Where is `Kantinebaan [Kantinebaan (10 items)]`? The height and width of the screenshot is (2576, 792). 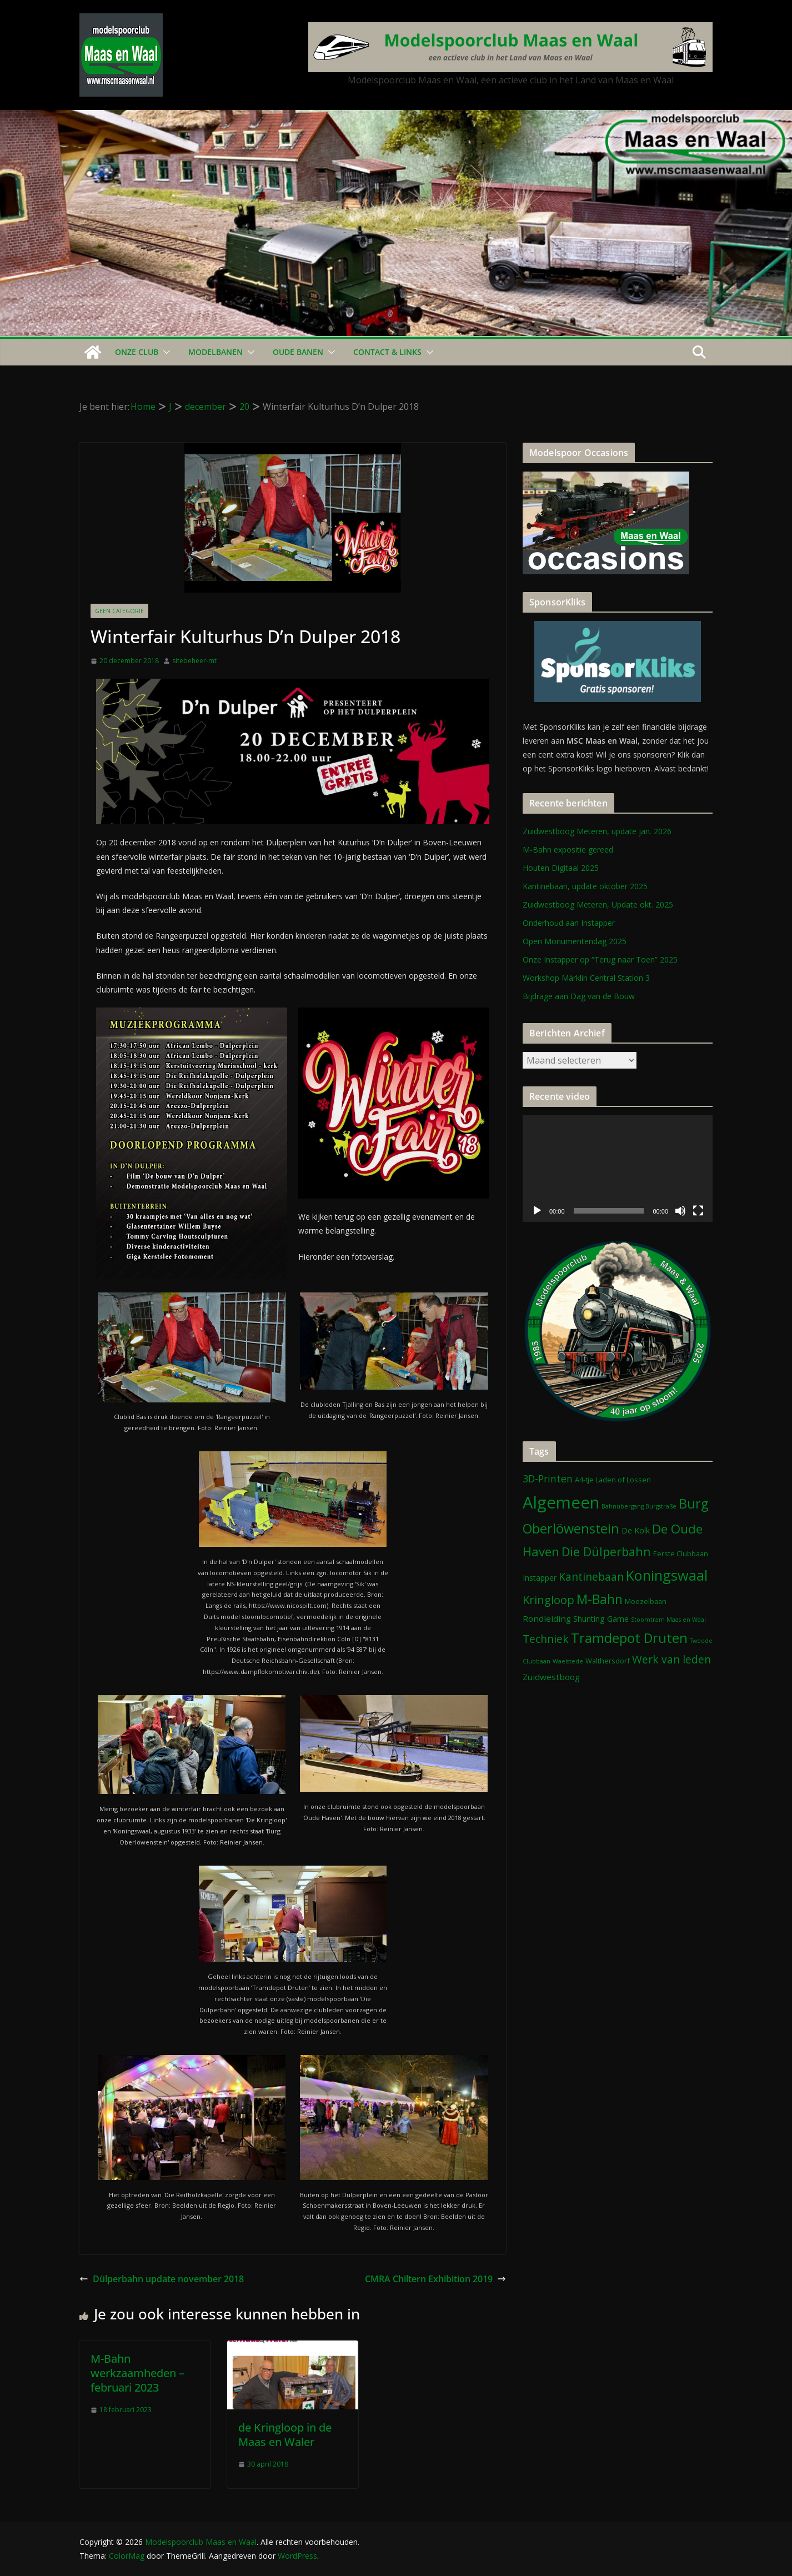 Kantinebaan [Kantinebaan (10 items)] is located at coordinates (591, 1576).